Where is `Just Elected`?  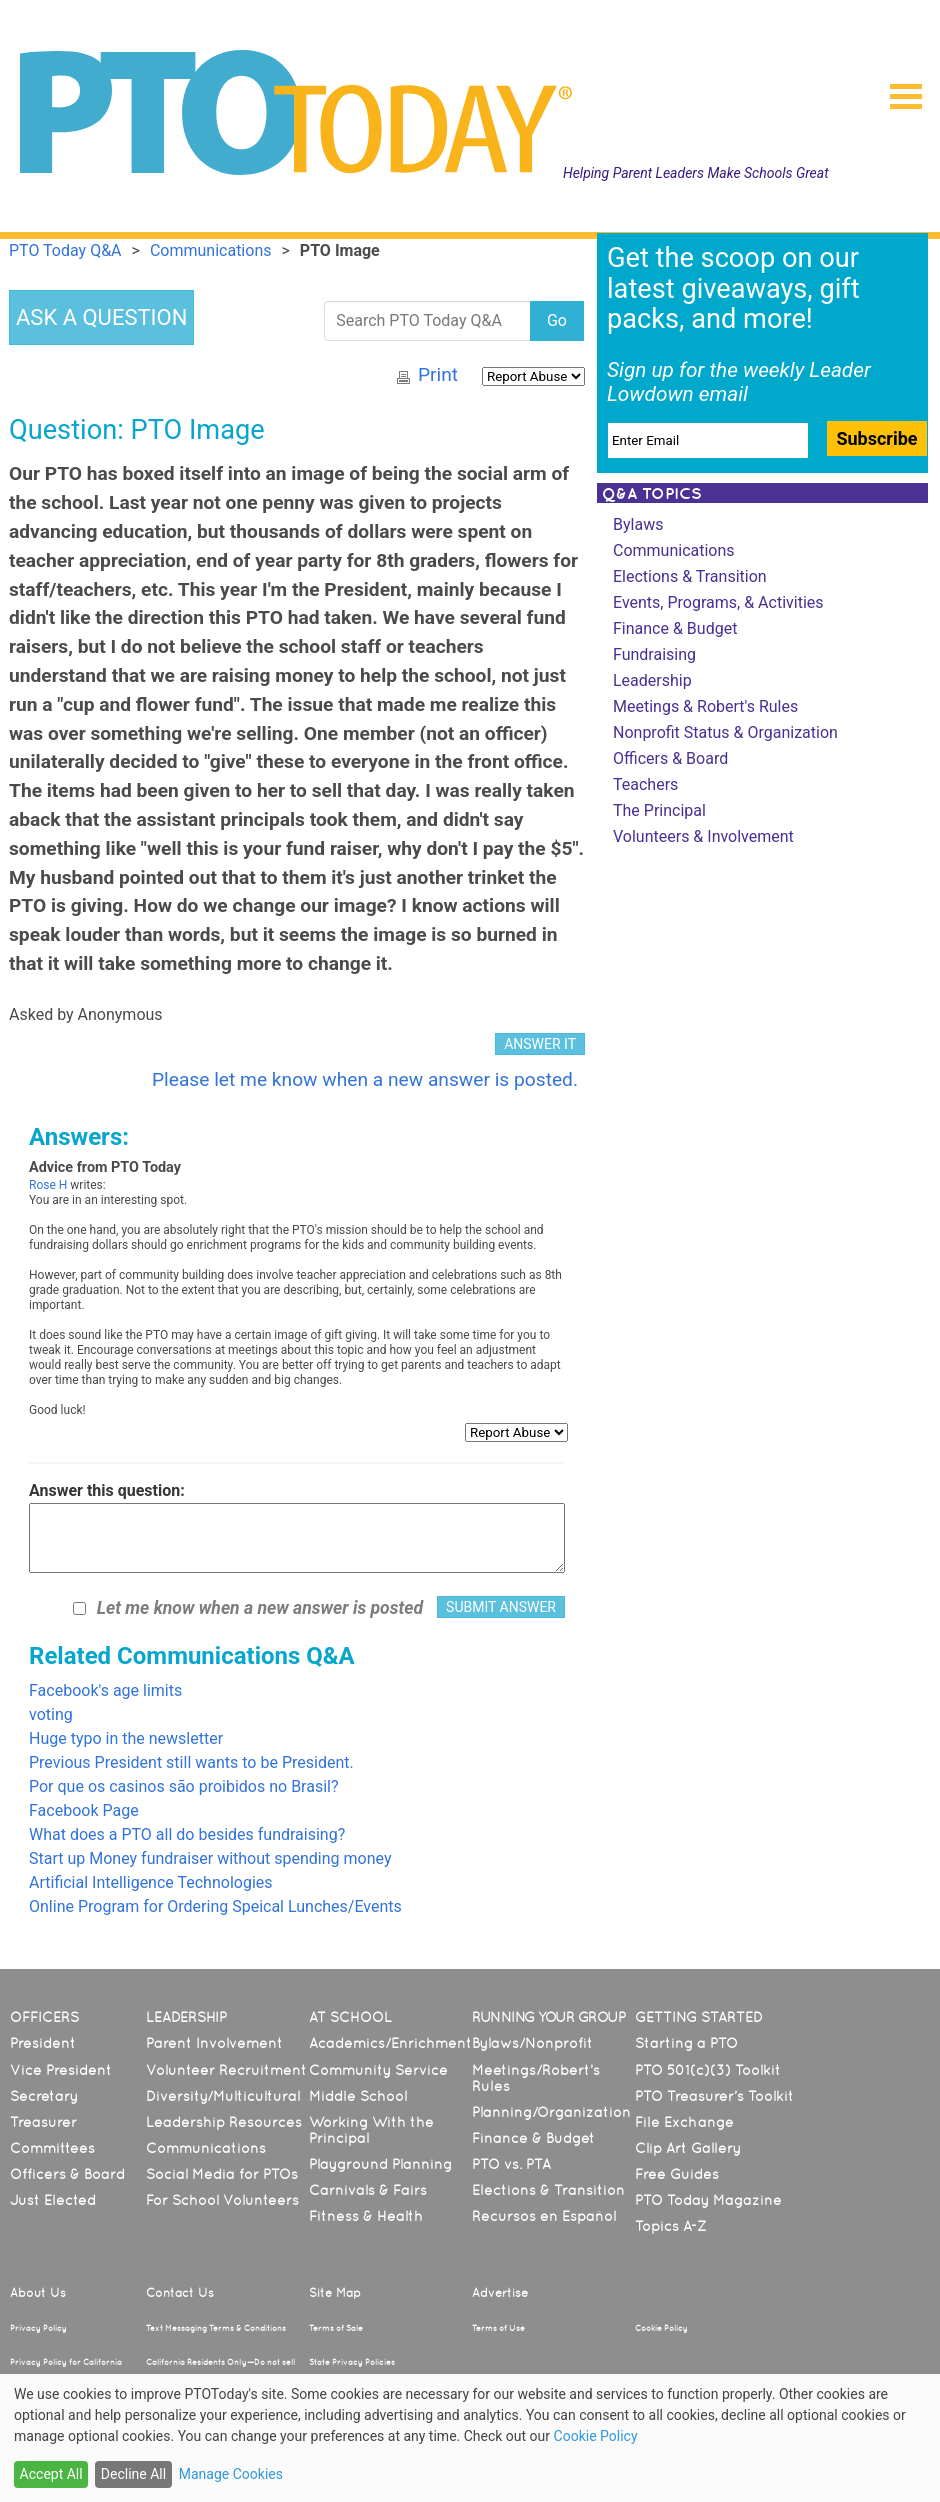
Just Elected is located at coordinates (53, 2200).